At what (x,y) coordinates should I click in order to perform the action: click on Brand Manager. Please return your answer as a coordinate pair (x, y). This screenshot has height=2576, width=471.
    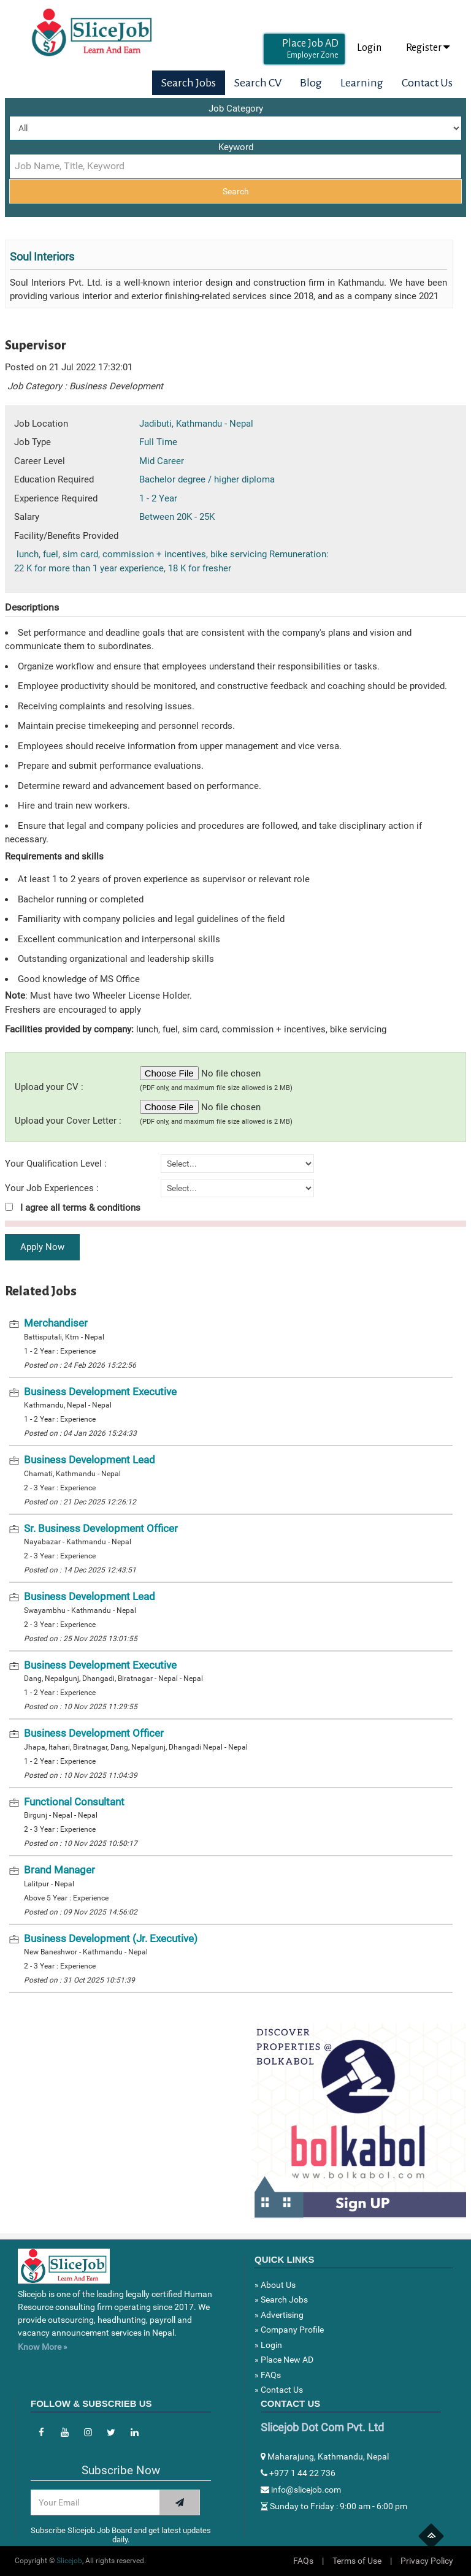
    Looking at the image, I should click on (59, 1870).